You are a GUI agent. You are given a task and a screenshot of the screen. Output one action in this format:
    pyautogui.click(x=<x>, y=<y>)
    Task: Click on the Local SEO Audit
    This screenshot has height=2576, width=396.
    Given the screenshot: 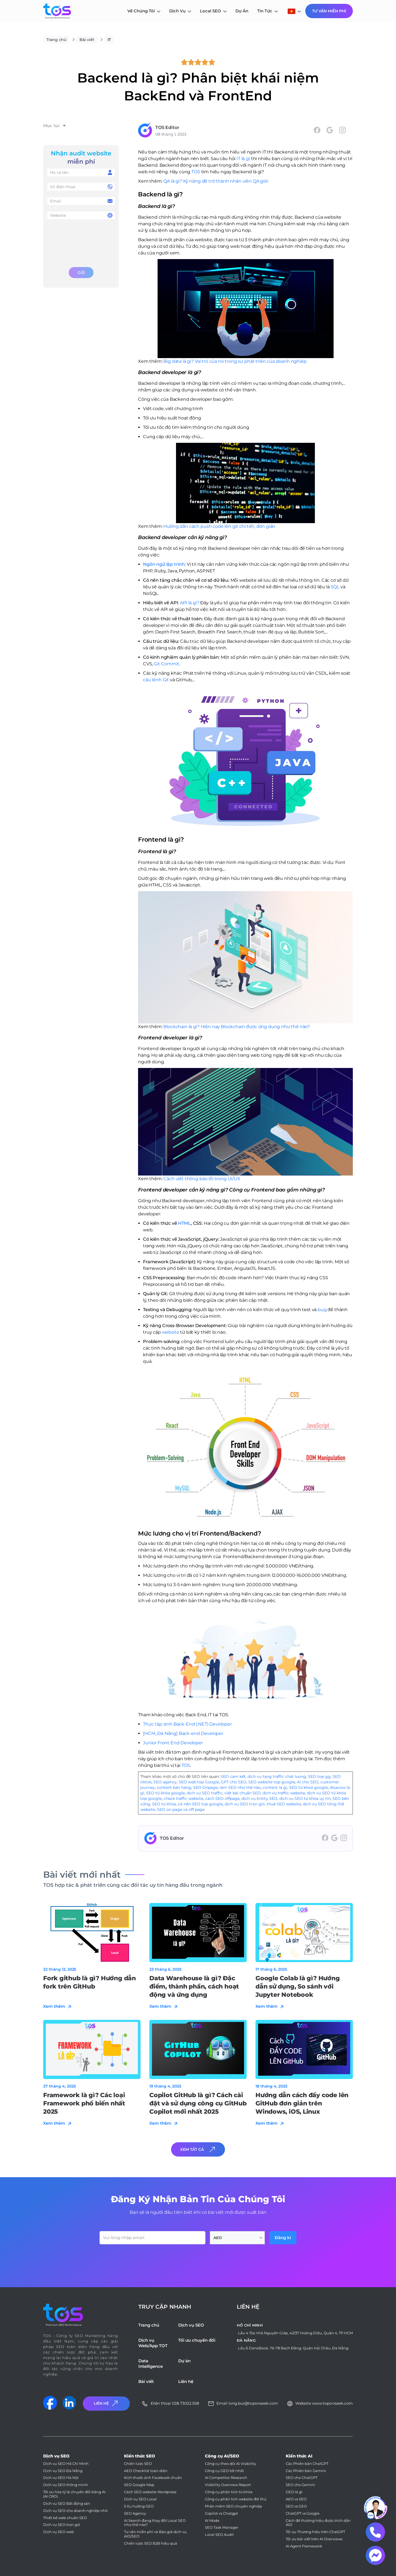 What is the action you would take?
    pyautogui.click(x=219, y=2535)
    